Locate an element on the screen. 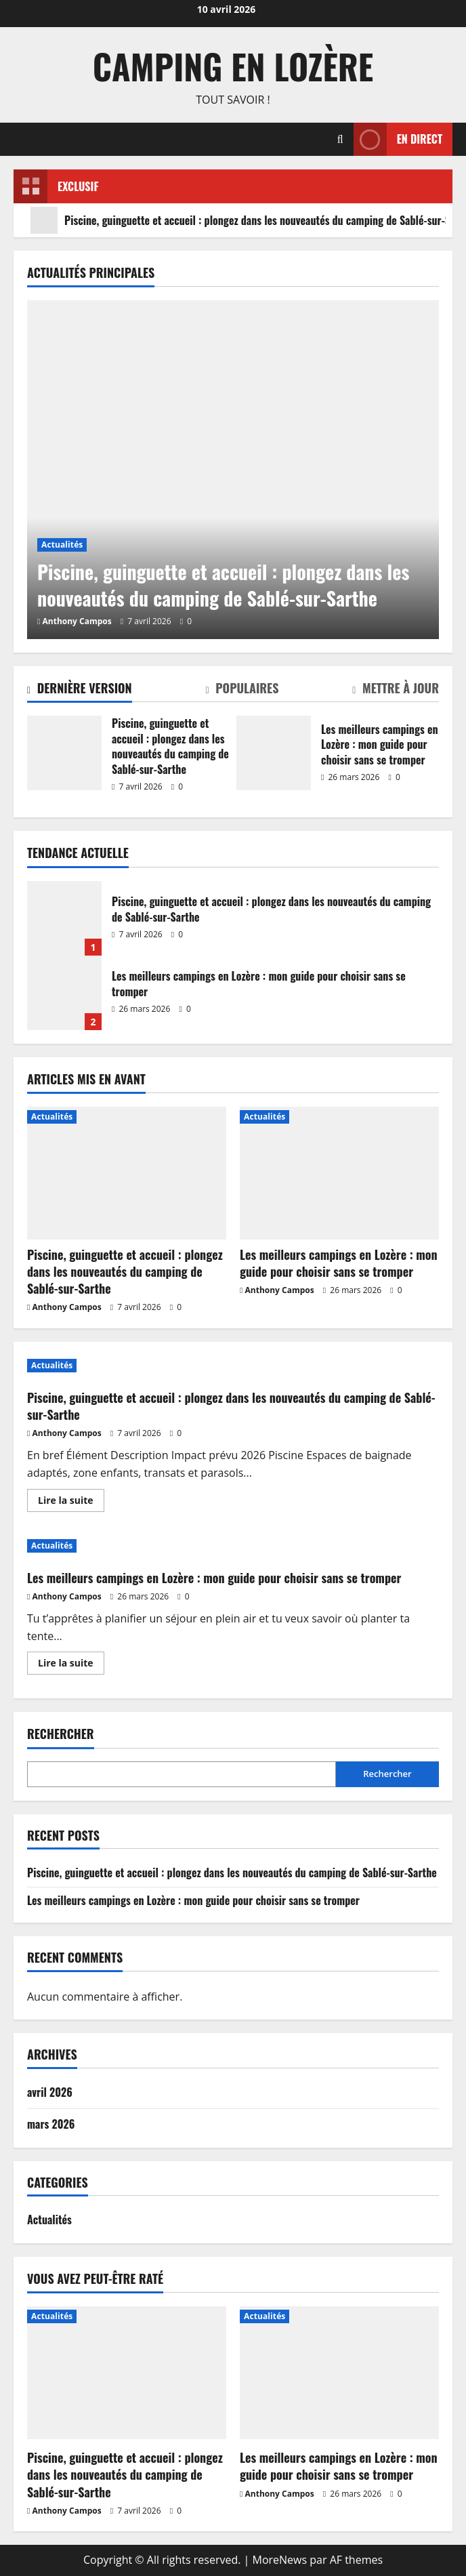 Image resolution: width=466 pixels, height=2576 pixels. [tab] is located at coordinates (79, 691).